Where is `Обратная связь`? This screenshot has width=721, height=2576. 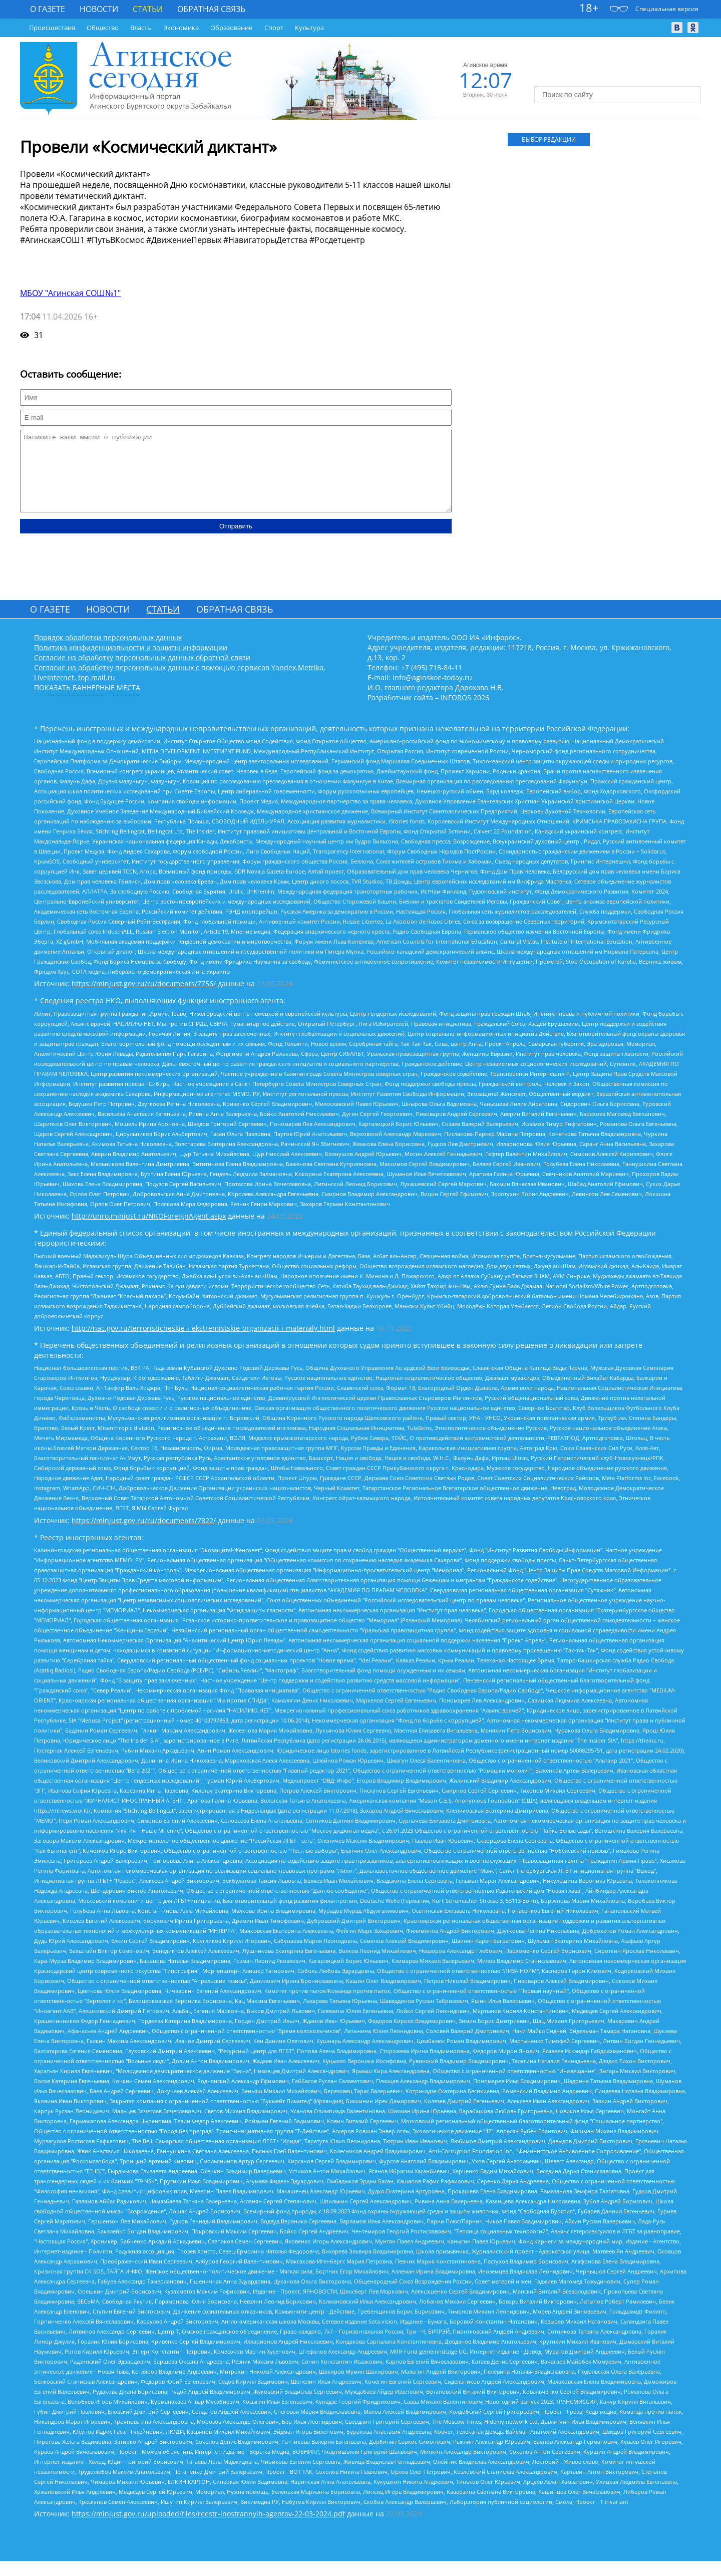
Обратная связь is located at coordinates (211, 9).